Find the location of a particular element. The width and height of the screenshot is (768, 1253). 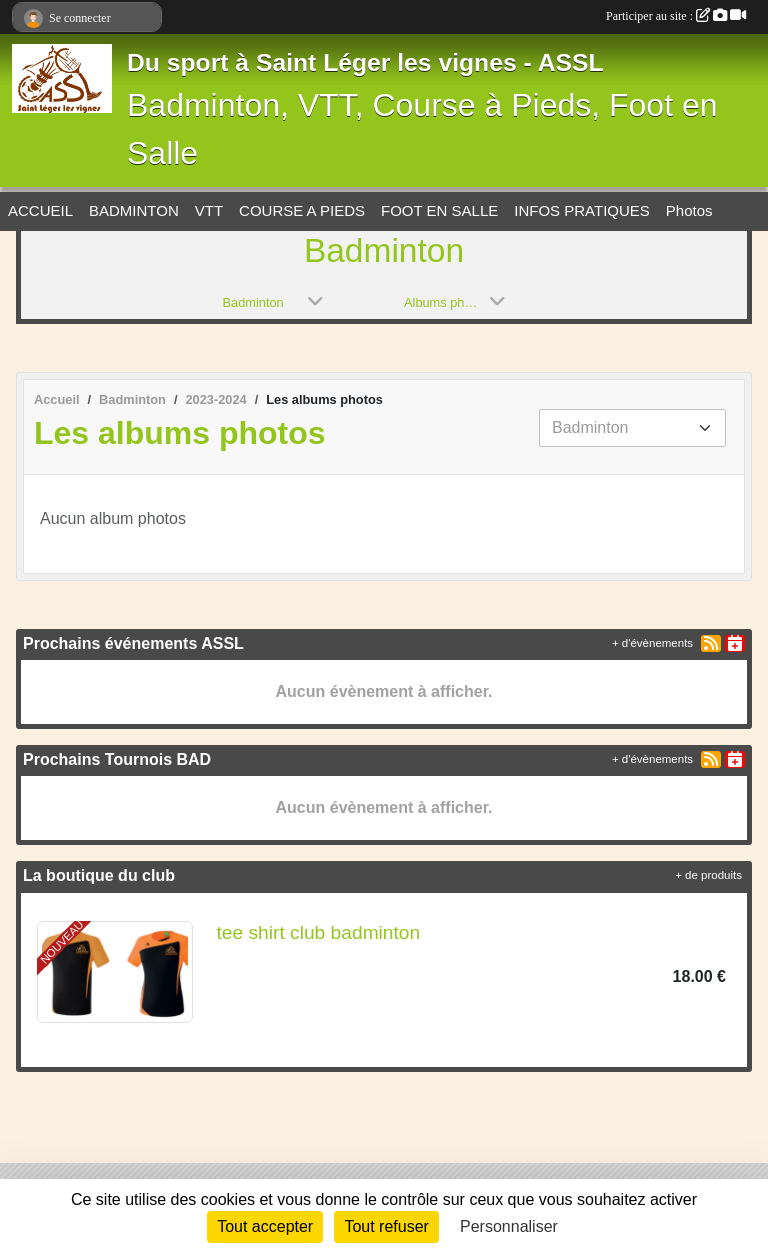

FOOT EN SALLE is located at coordinates (439, 210).